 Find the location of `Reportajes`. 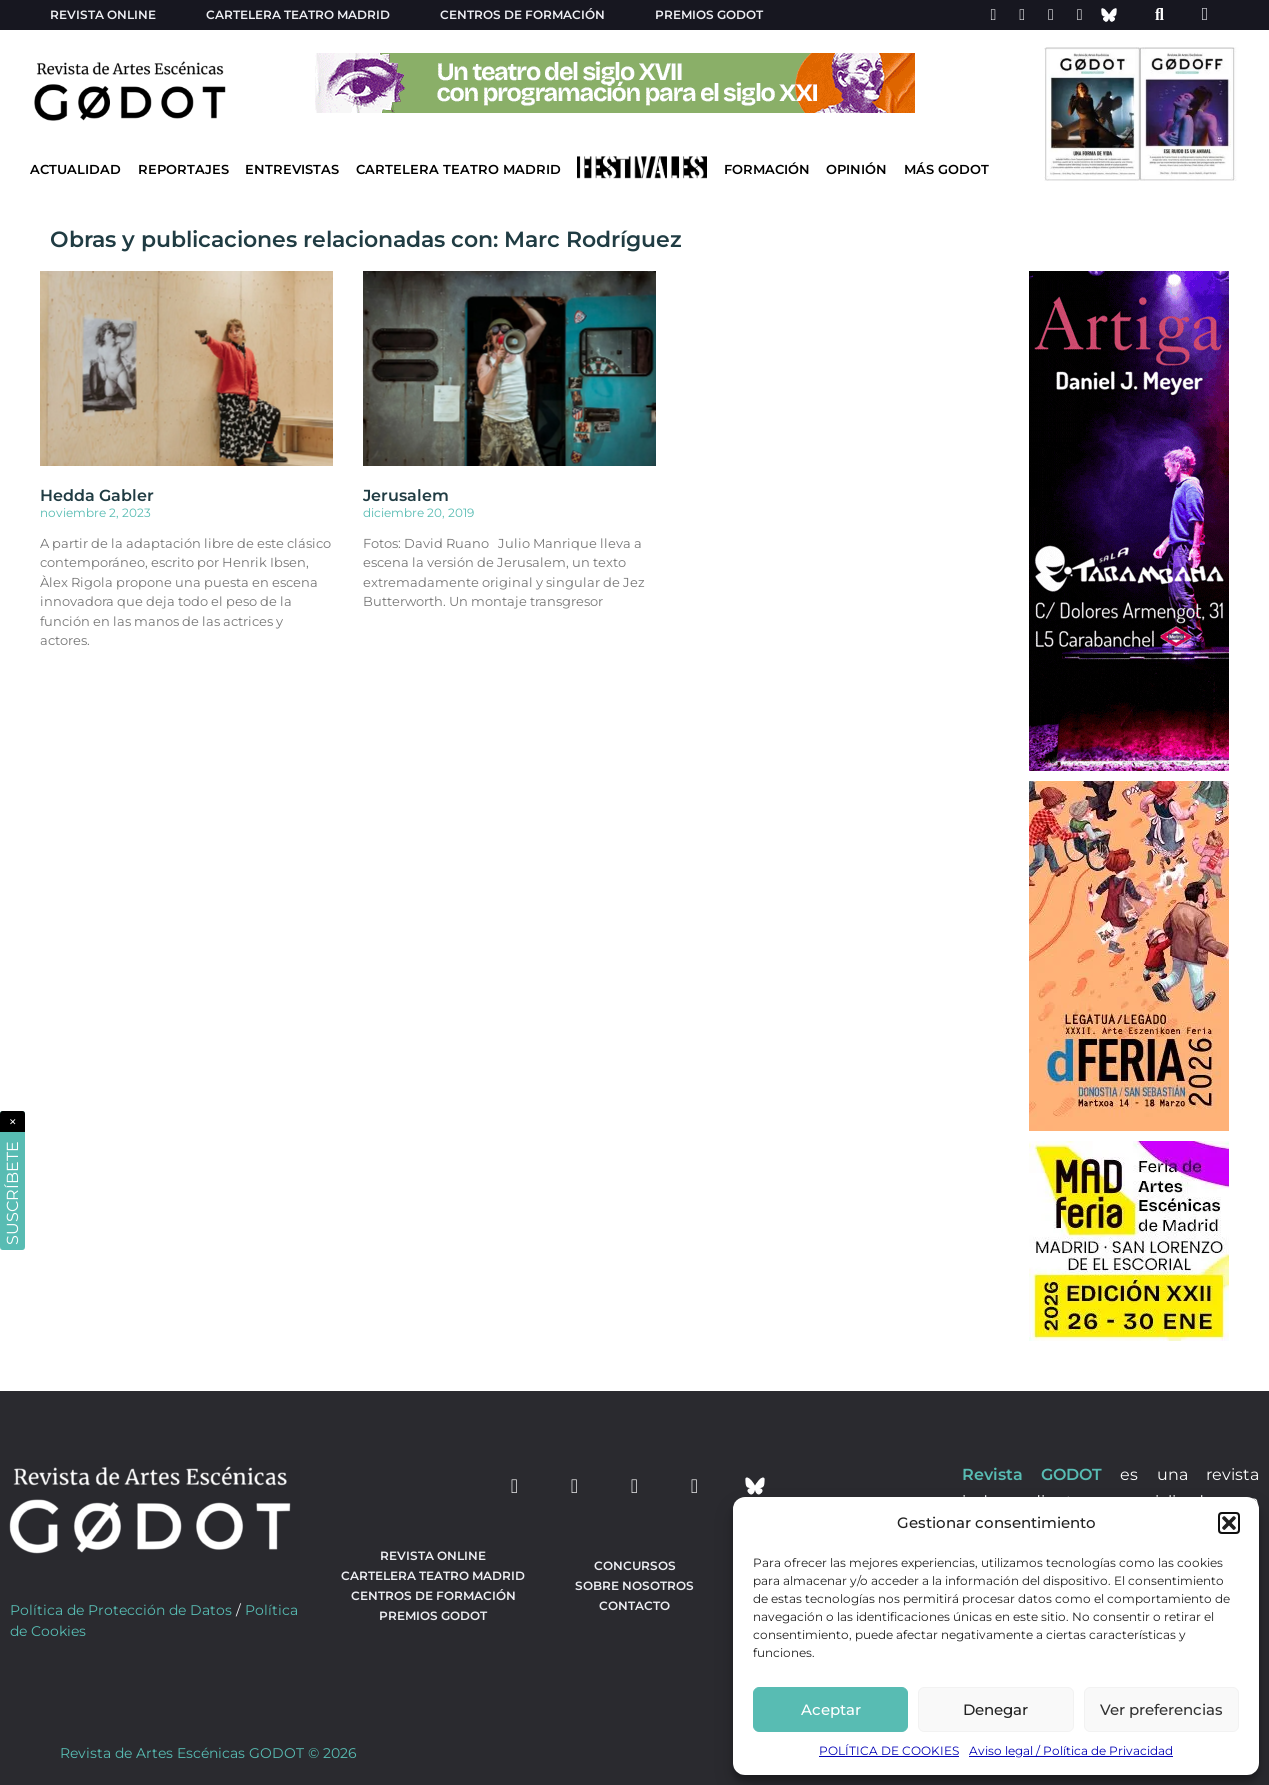

Reportajes is located at coordinates (183, 169).